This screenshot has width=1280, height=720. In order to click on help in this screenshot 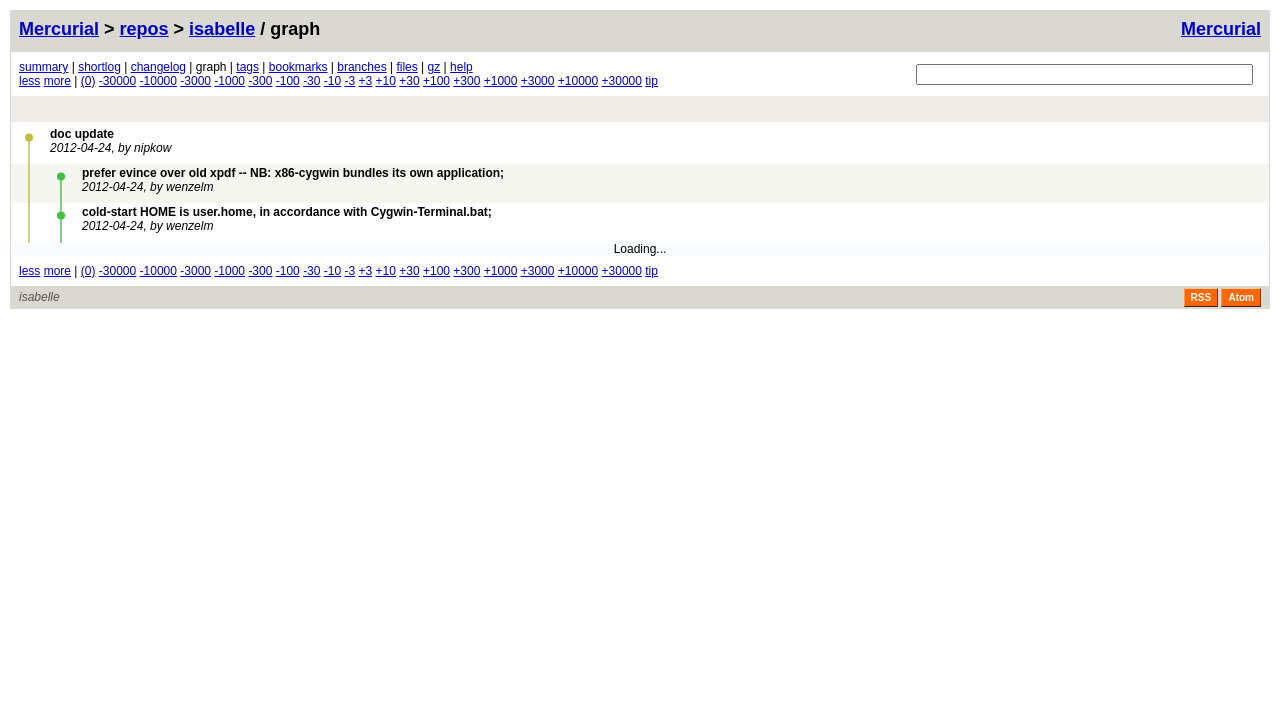, I will do `click(461, 67)`.